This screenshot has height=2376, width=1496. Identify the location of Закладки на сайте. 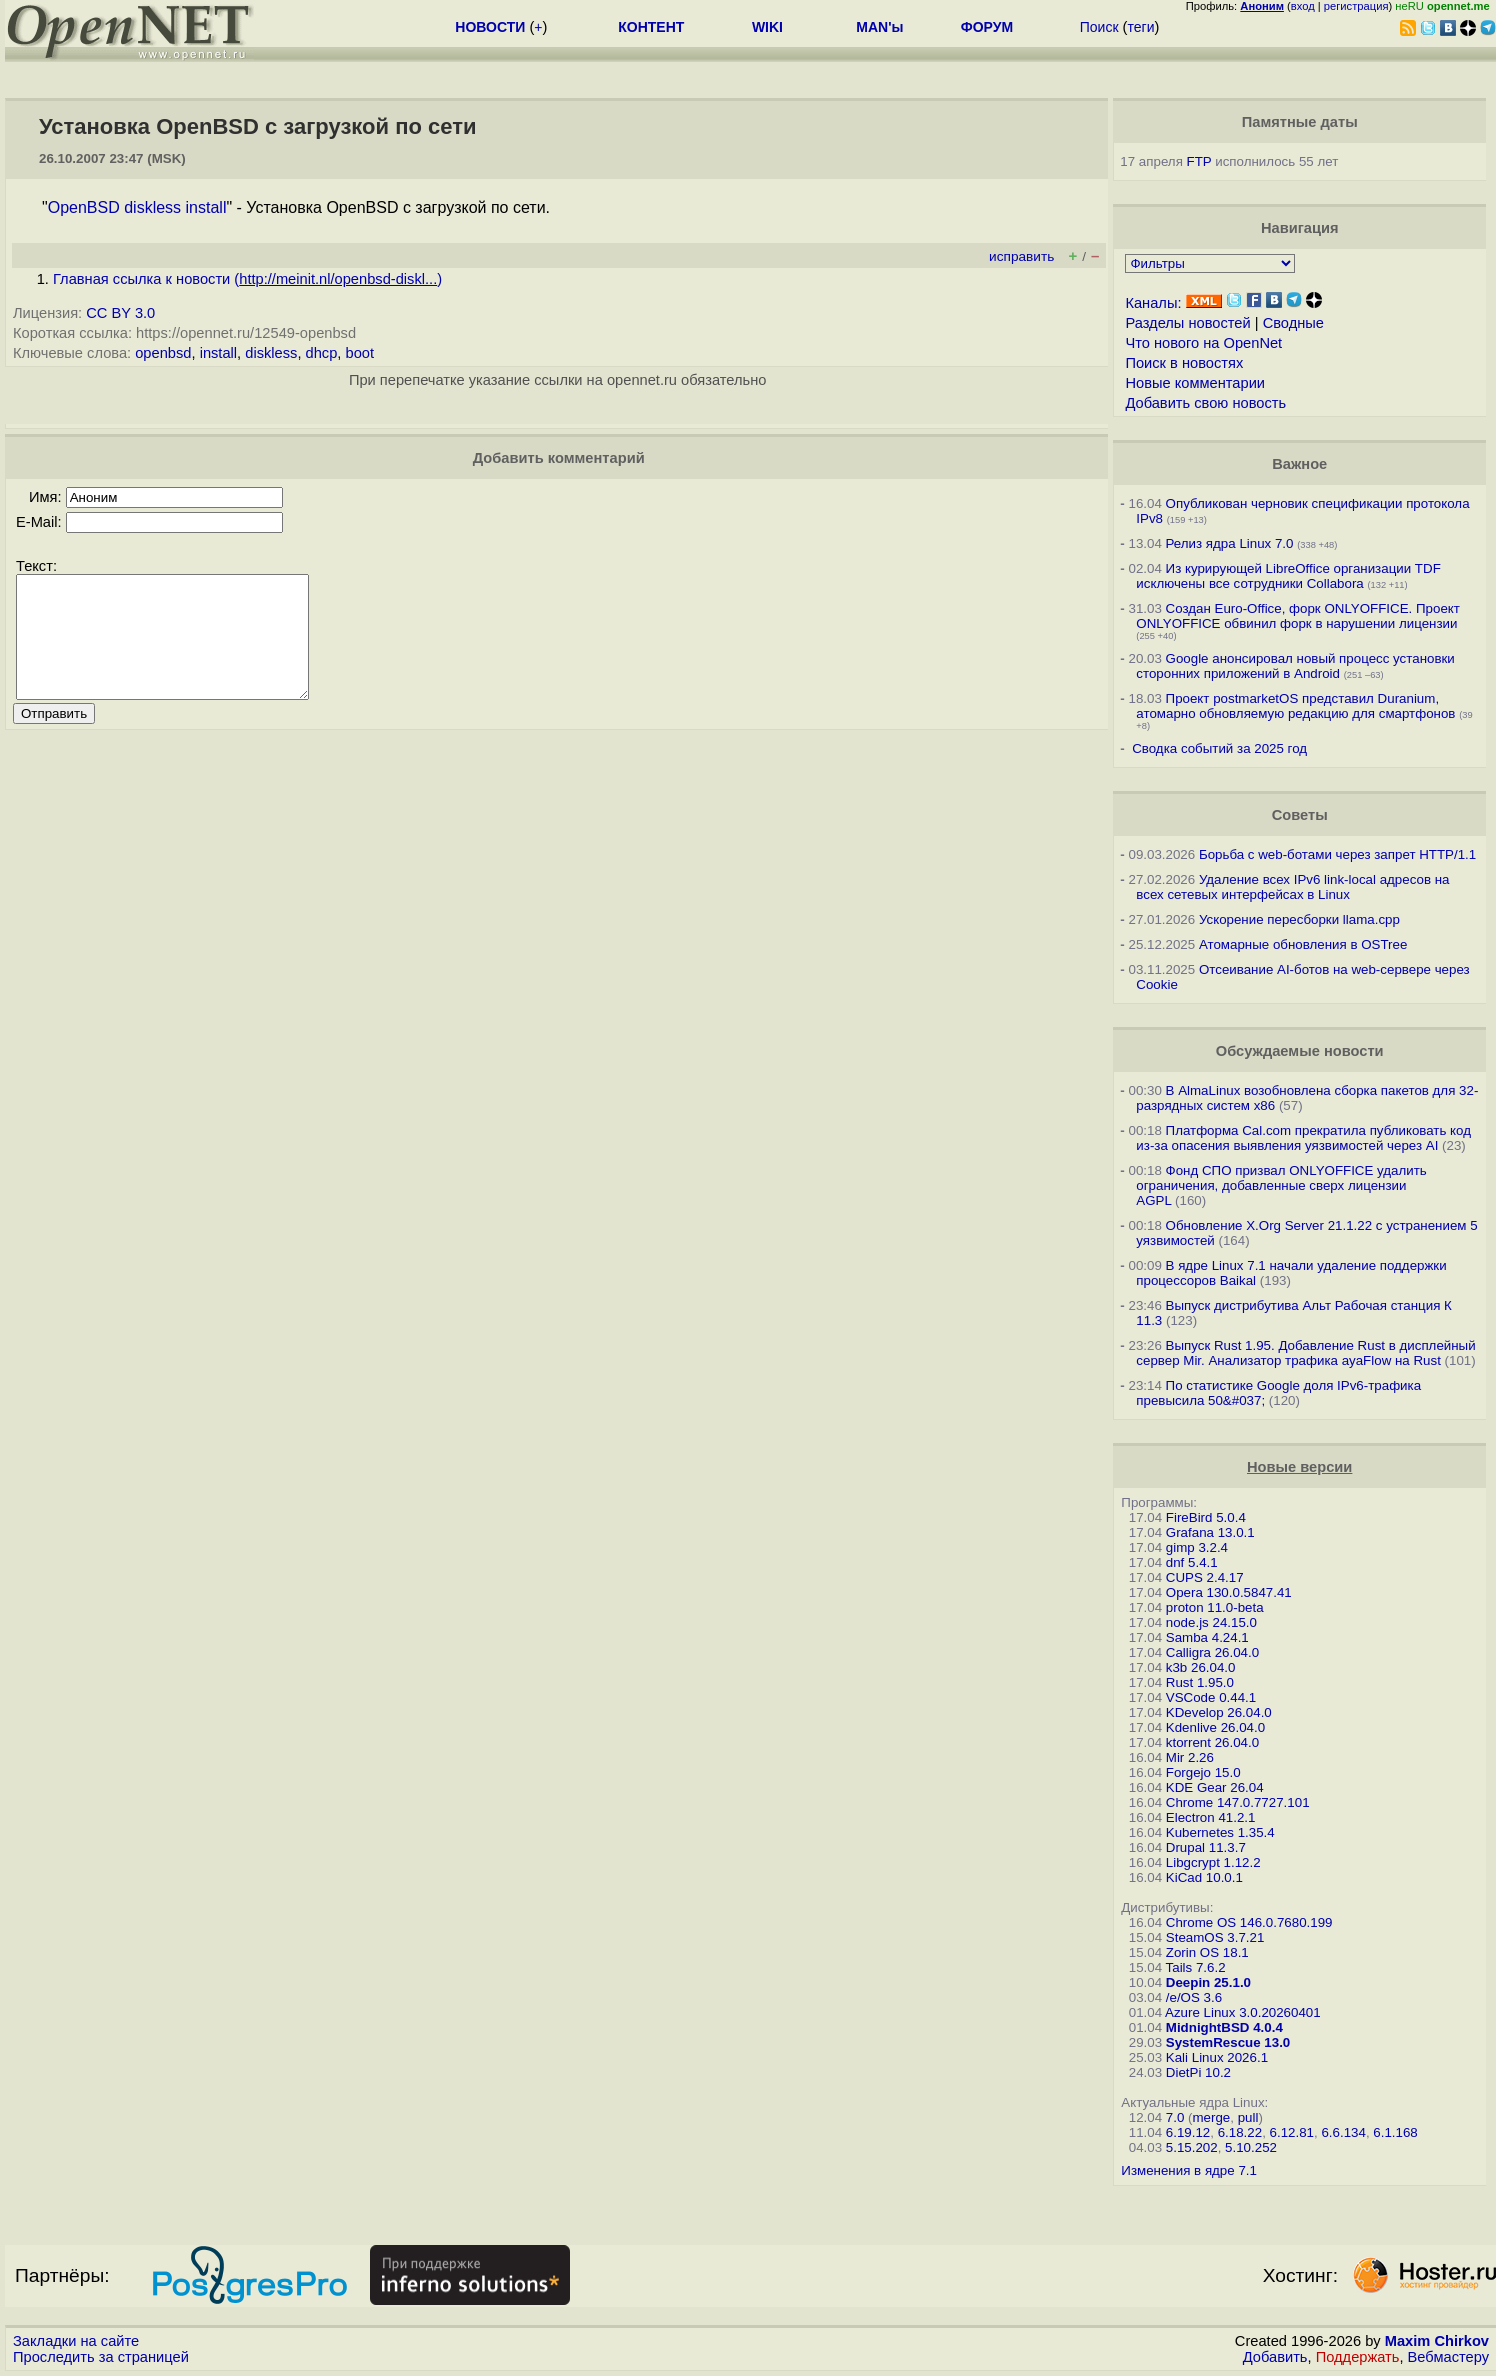
(76, 2341).